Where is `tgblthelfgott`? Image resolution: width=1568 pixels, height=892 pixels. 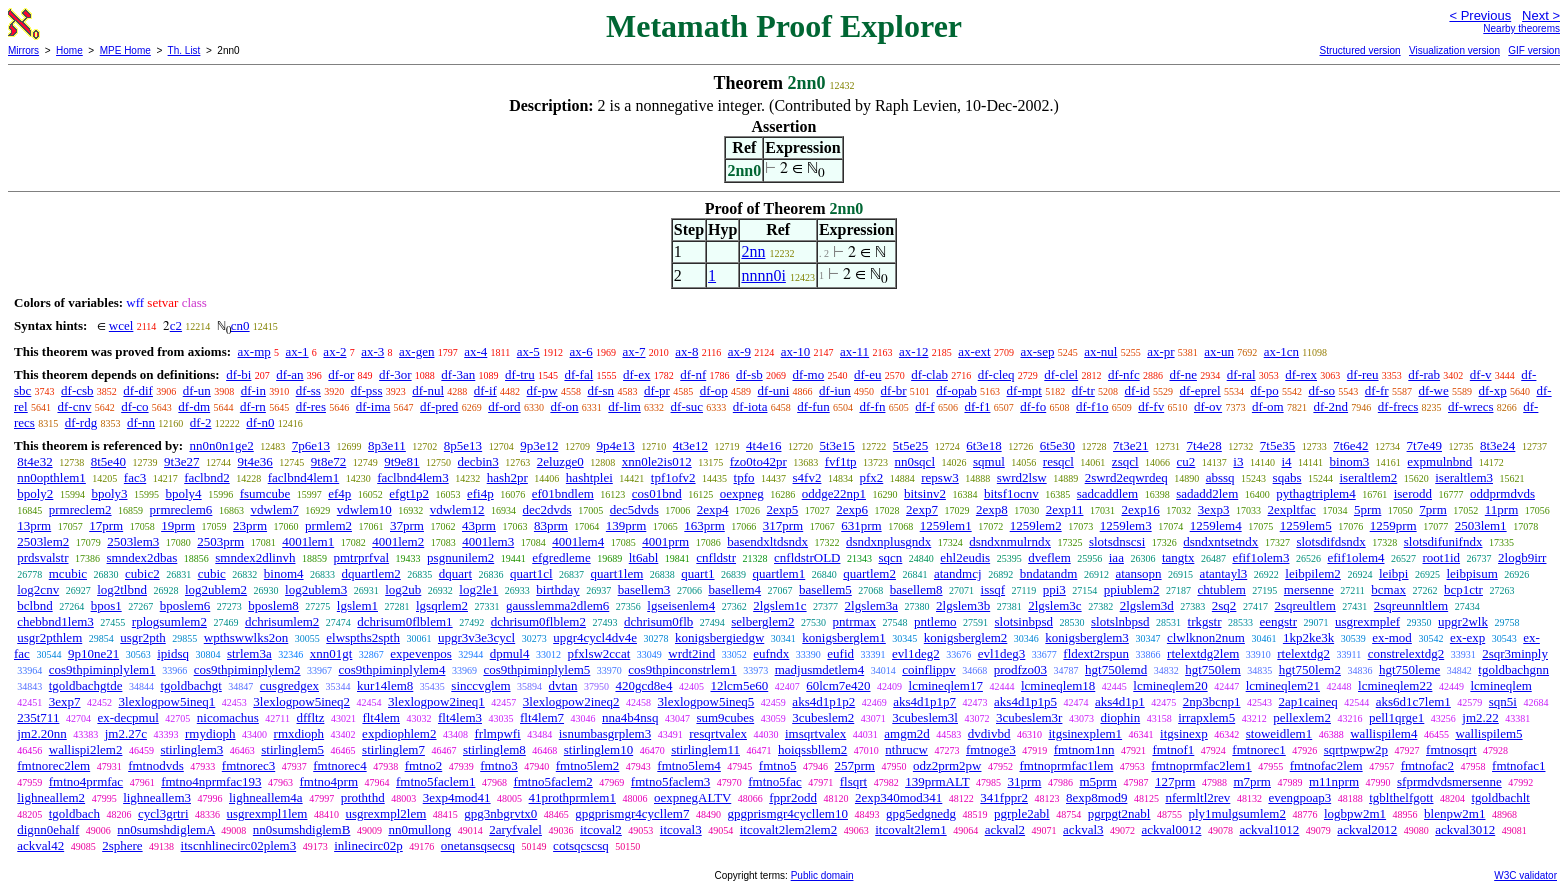 tgblthelfgott is located at coordinates (1401, 797).